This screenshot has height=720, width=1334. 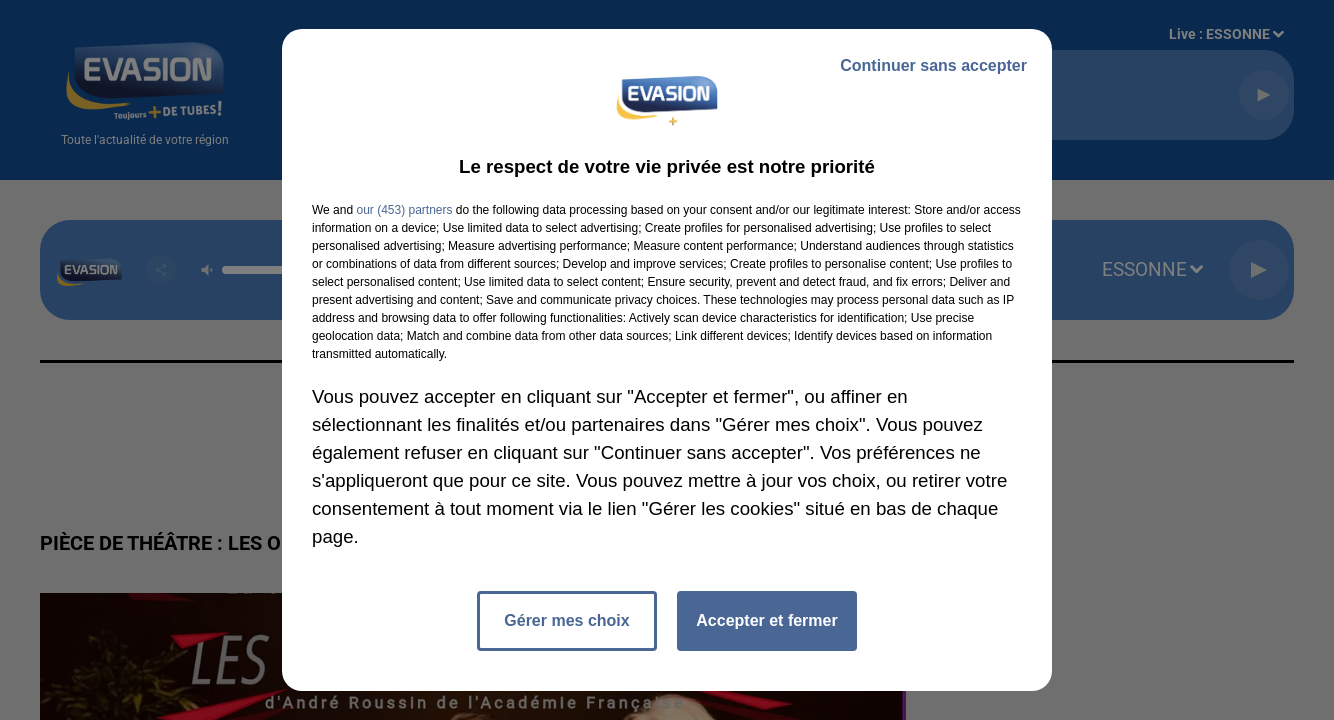 I want to click on Gérer mes choix, so click(x=566, y=620).